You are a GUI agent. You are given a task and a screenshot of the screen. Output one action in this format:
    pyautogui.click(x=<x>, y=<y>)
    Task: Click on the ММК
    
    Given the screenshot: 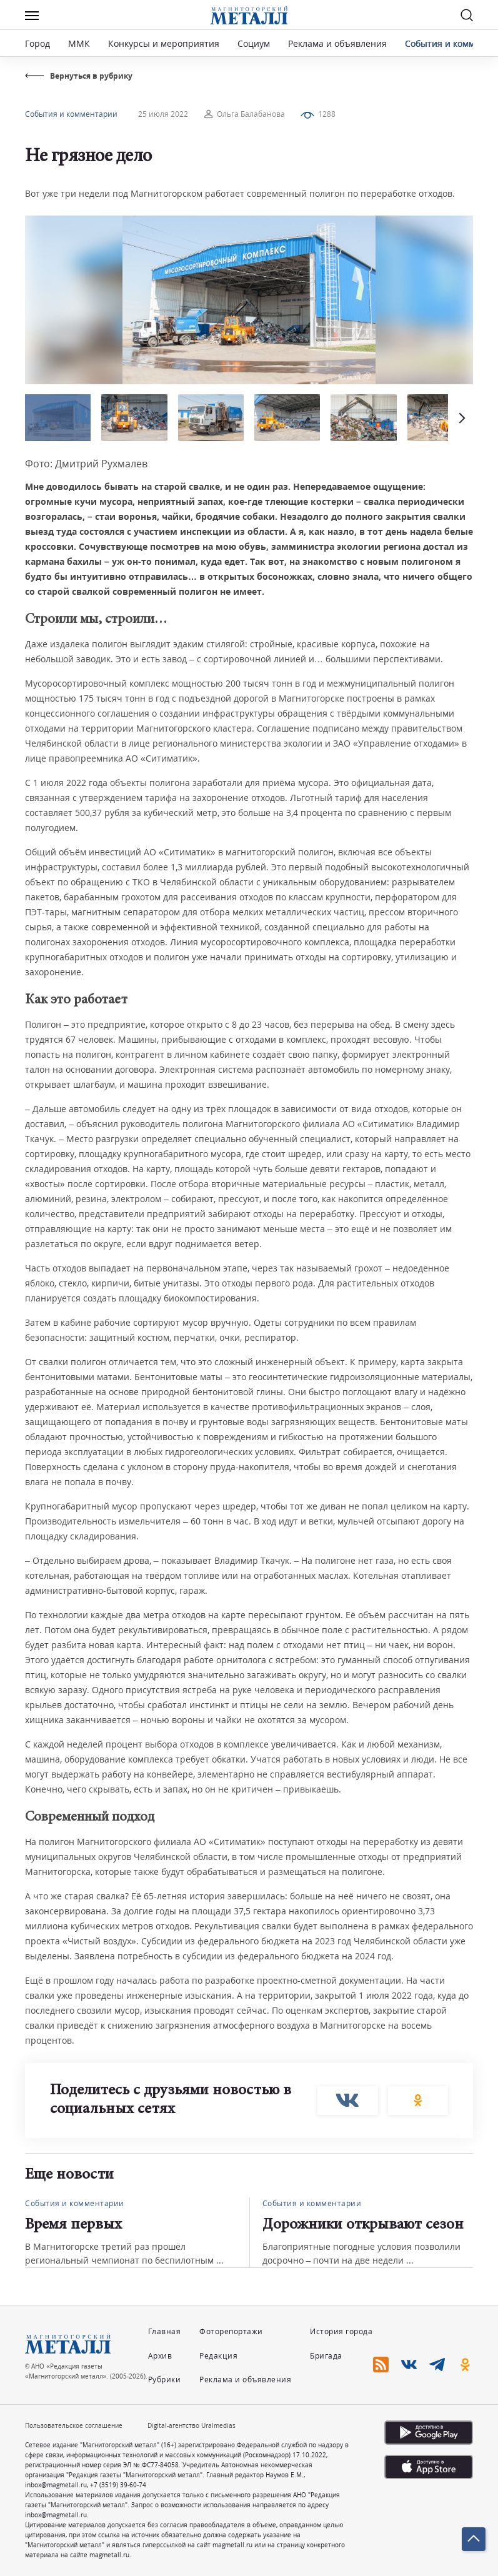 What is the action you would take?
    pyautogui.click(x=79, y=43)
    